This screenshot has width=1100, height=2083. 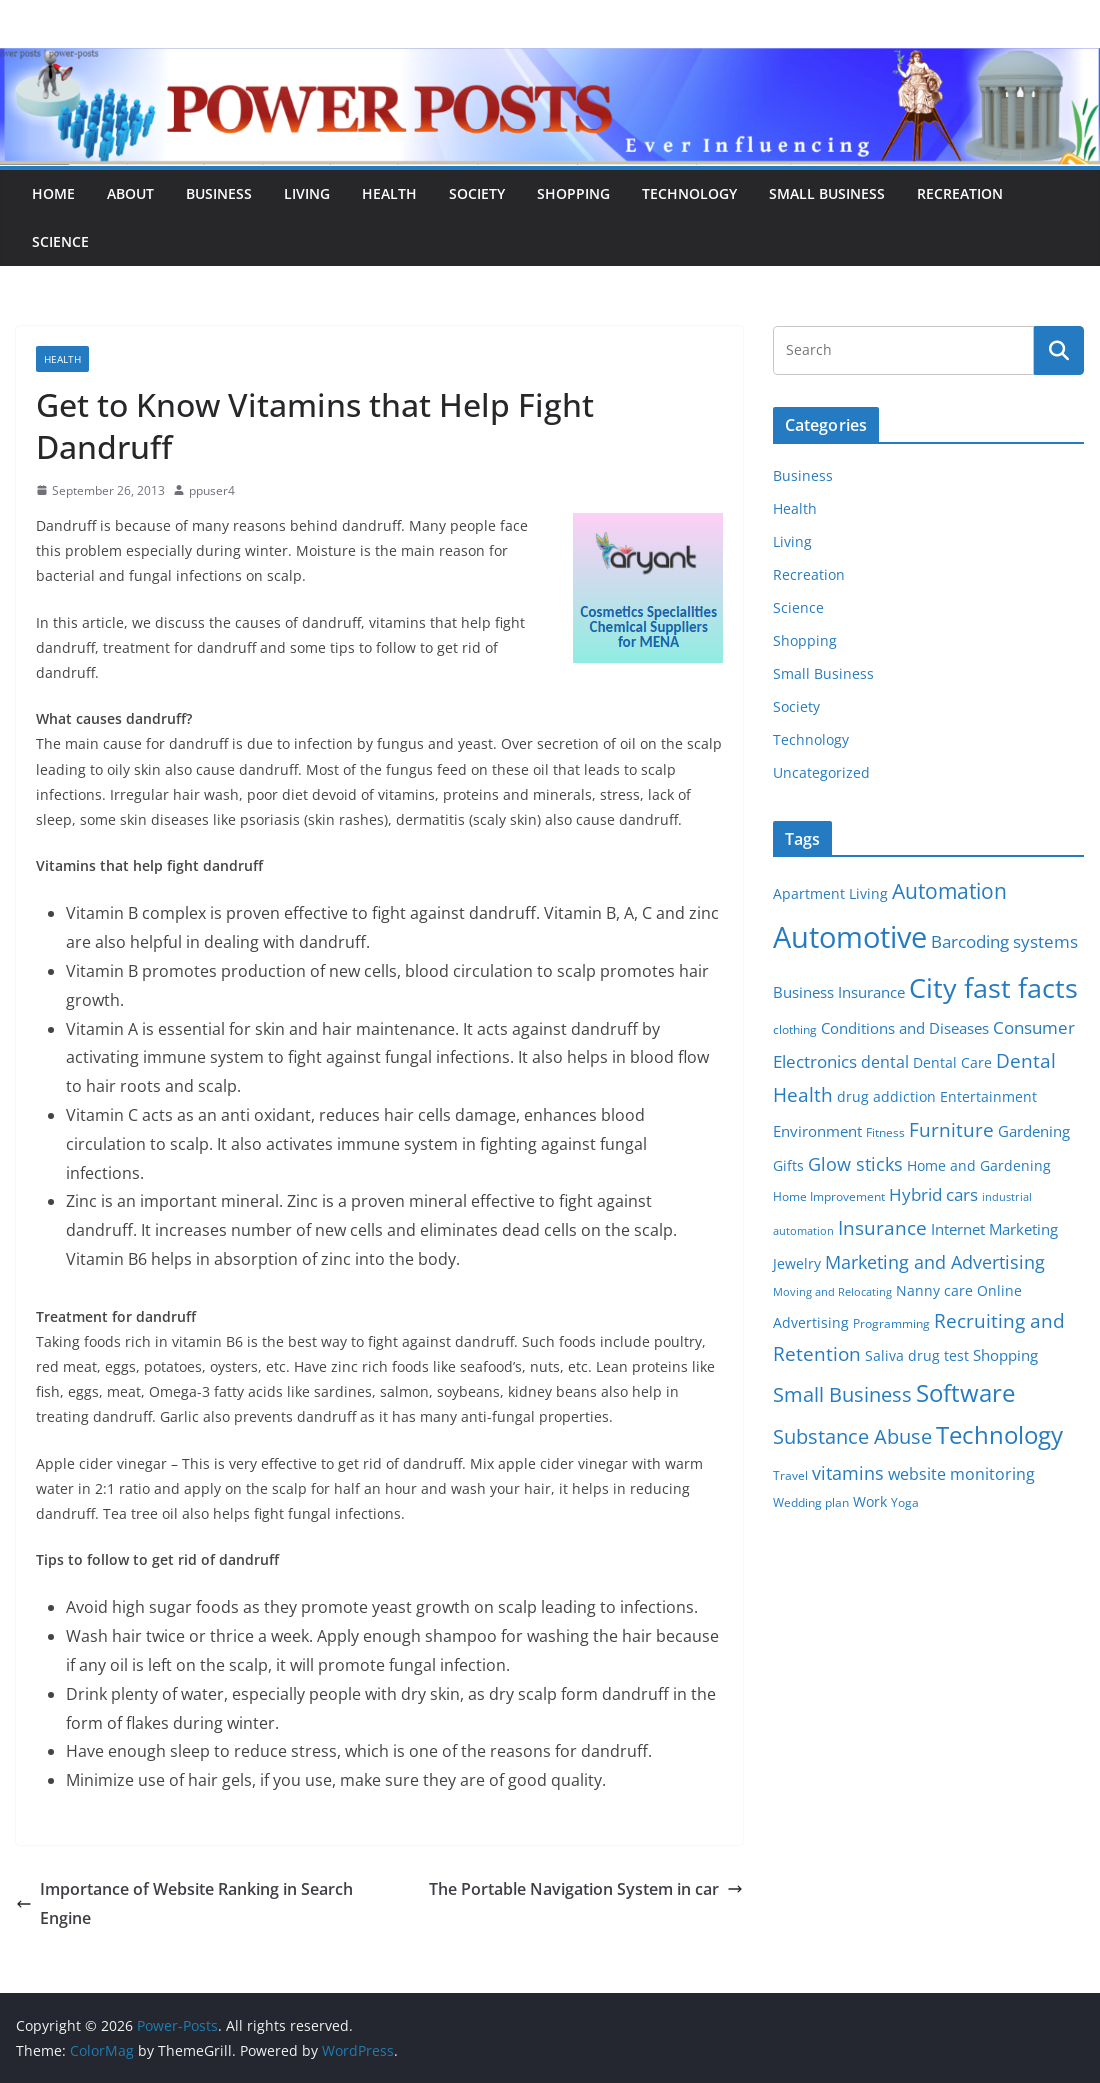 What do you see at coordinates (1034, 1131) in the screenshot?
I see `Gardening [Gardening (8 items)]` at bounding box center [1034, 1131].